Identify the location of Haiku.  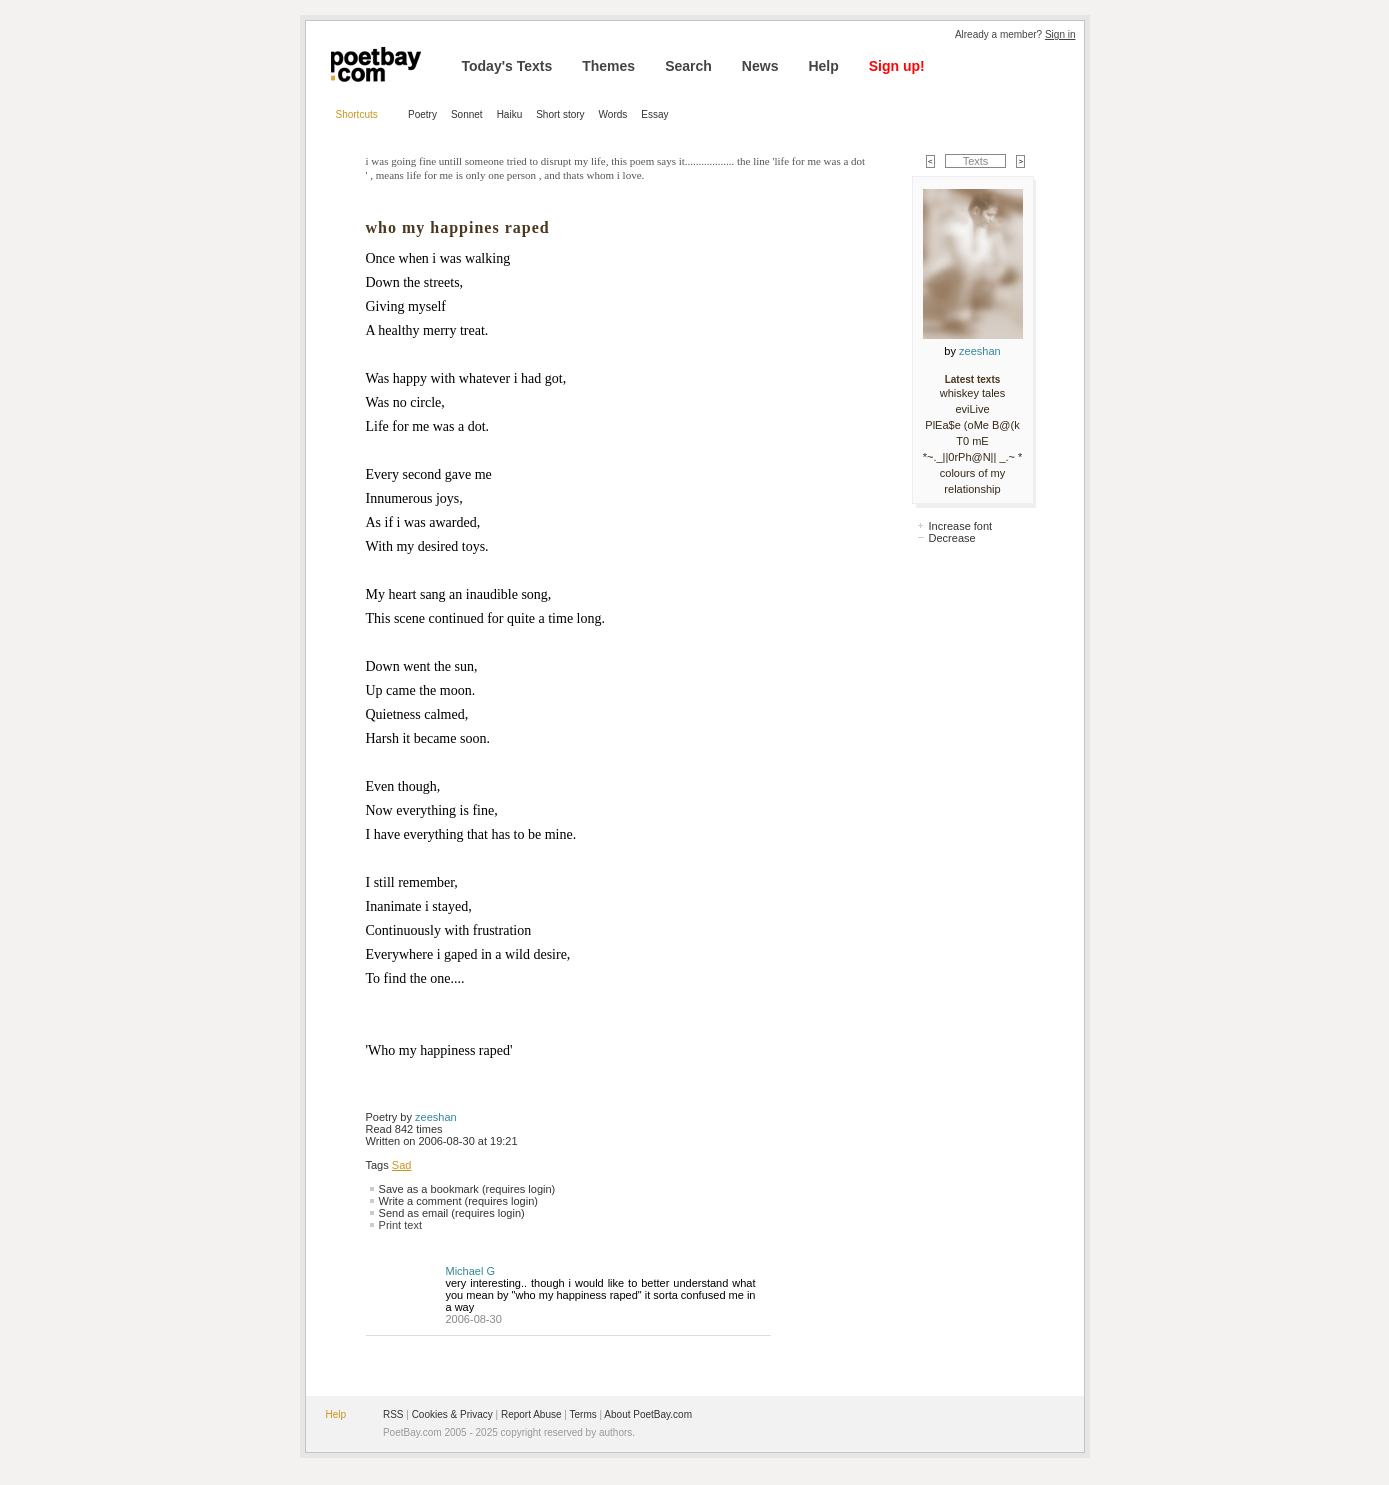
(510, 114).